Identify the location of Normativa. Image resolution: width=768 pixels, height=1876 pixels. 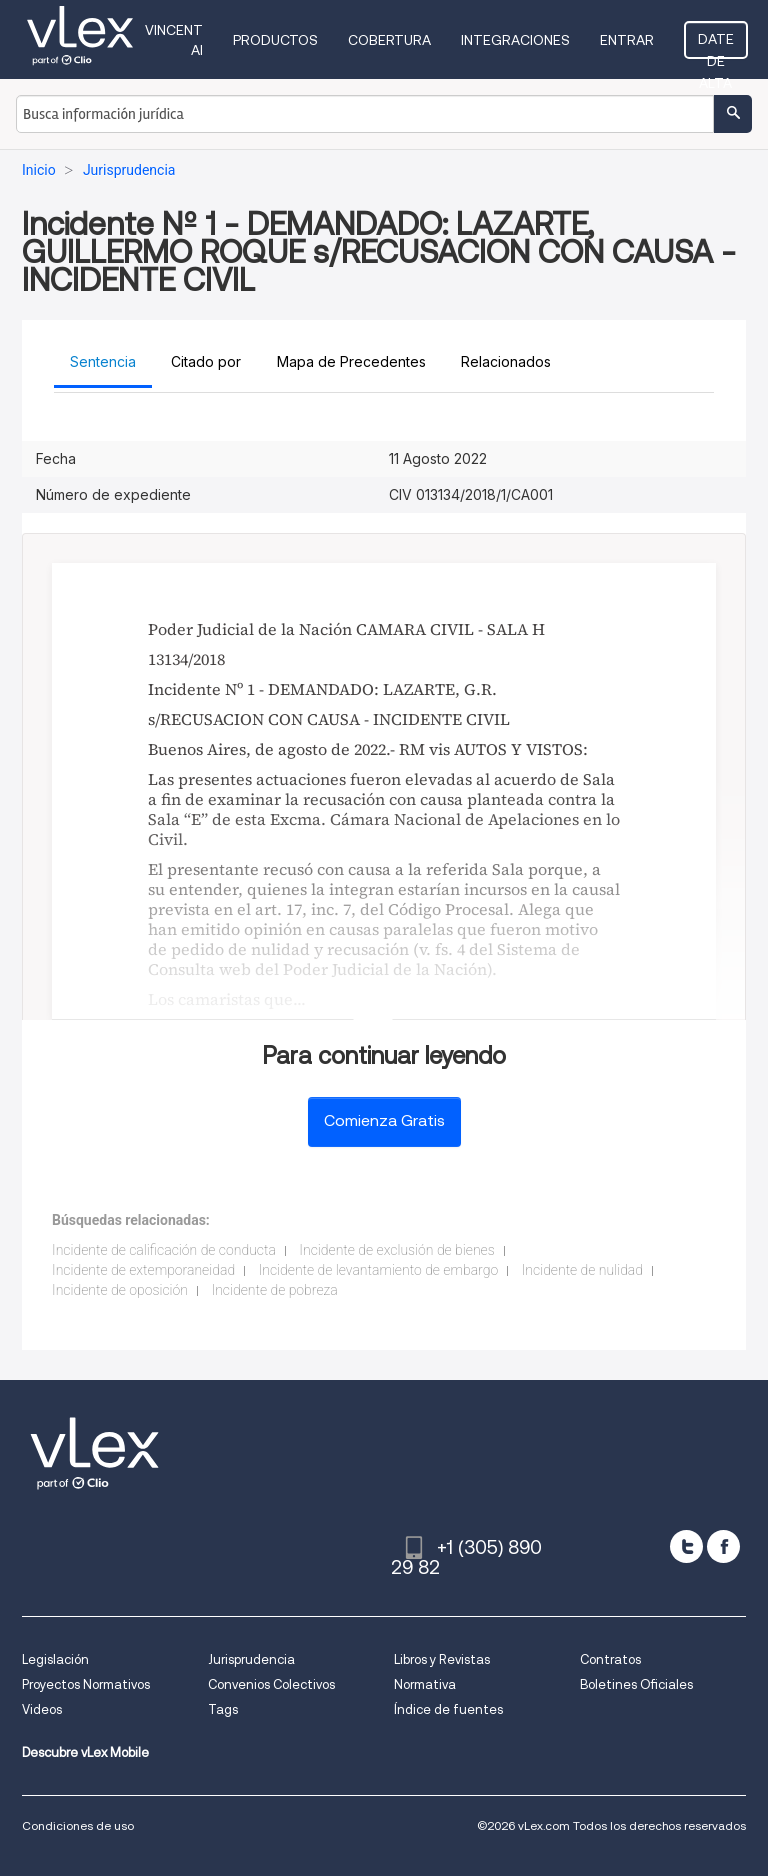
(425, 1684).